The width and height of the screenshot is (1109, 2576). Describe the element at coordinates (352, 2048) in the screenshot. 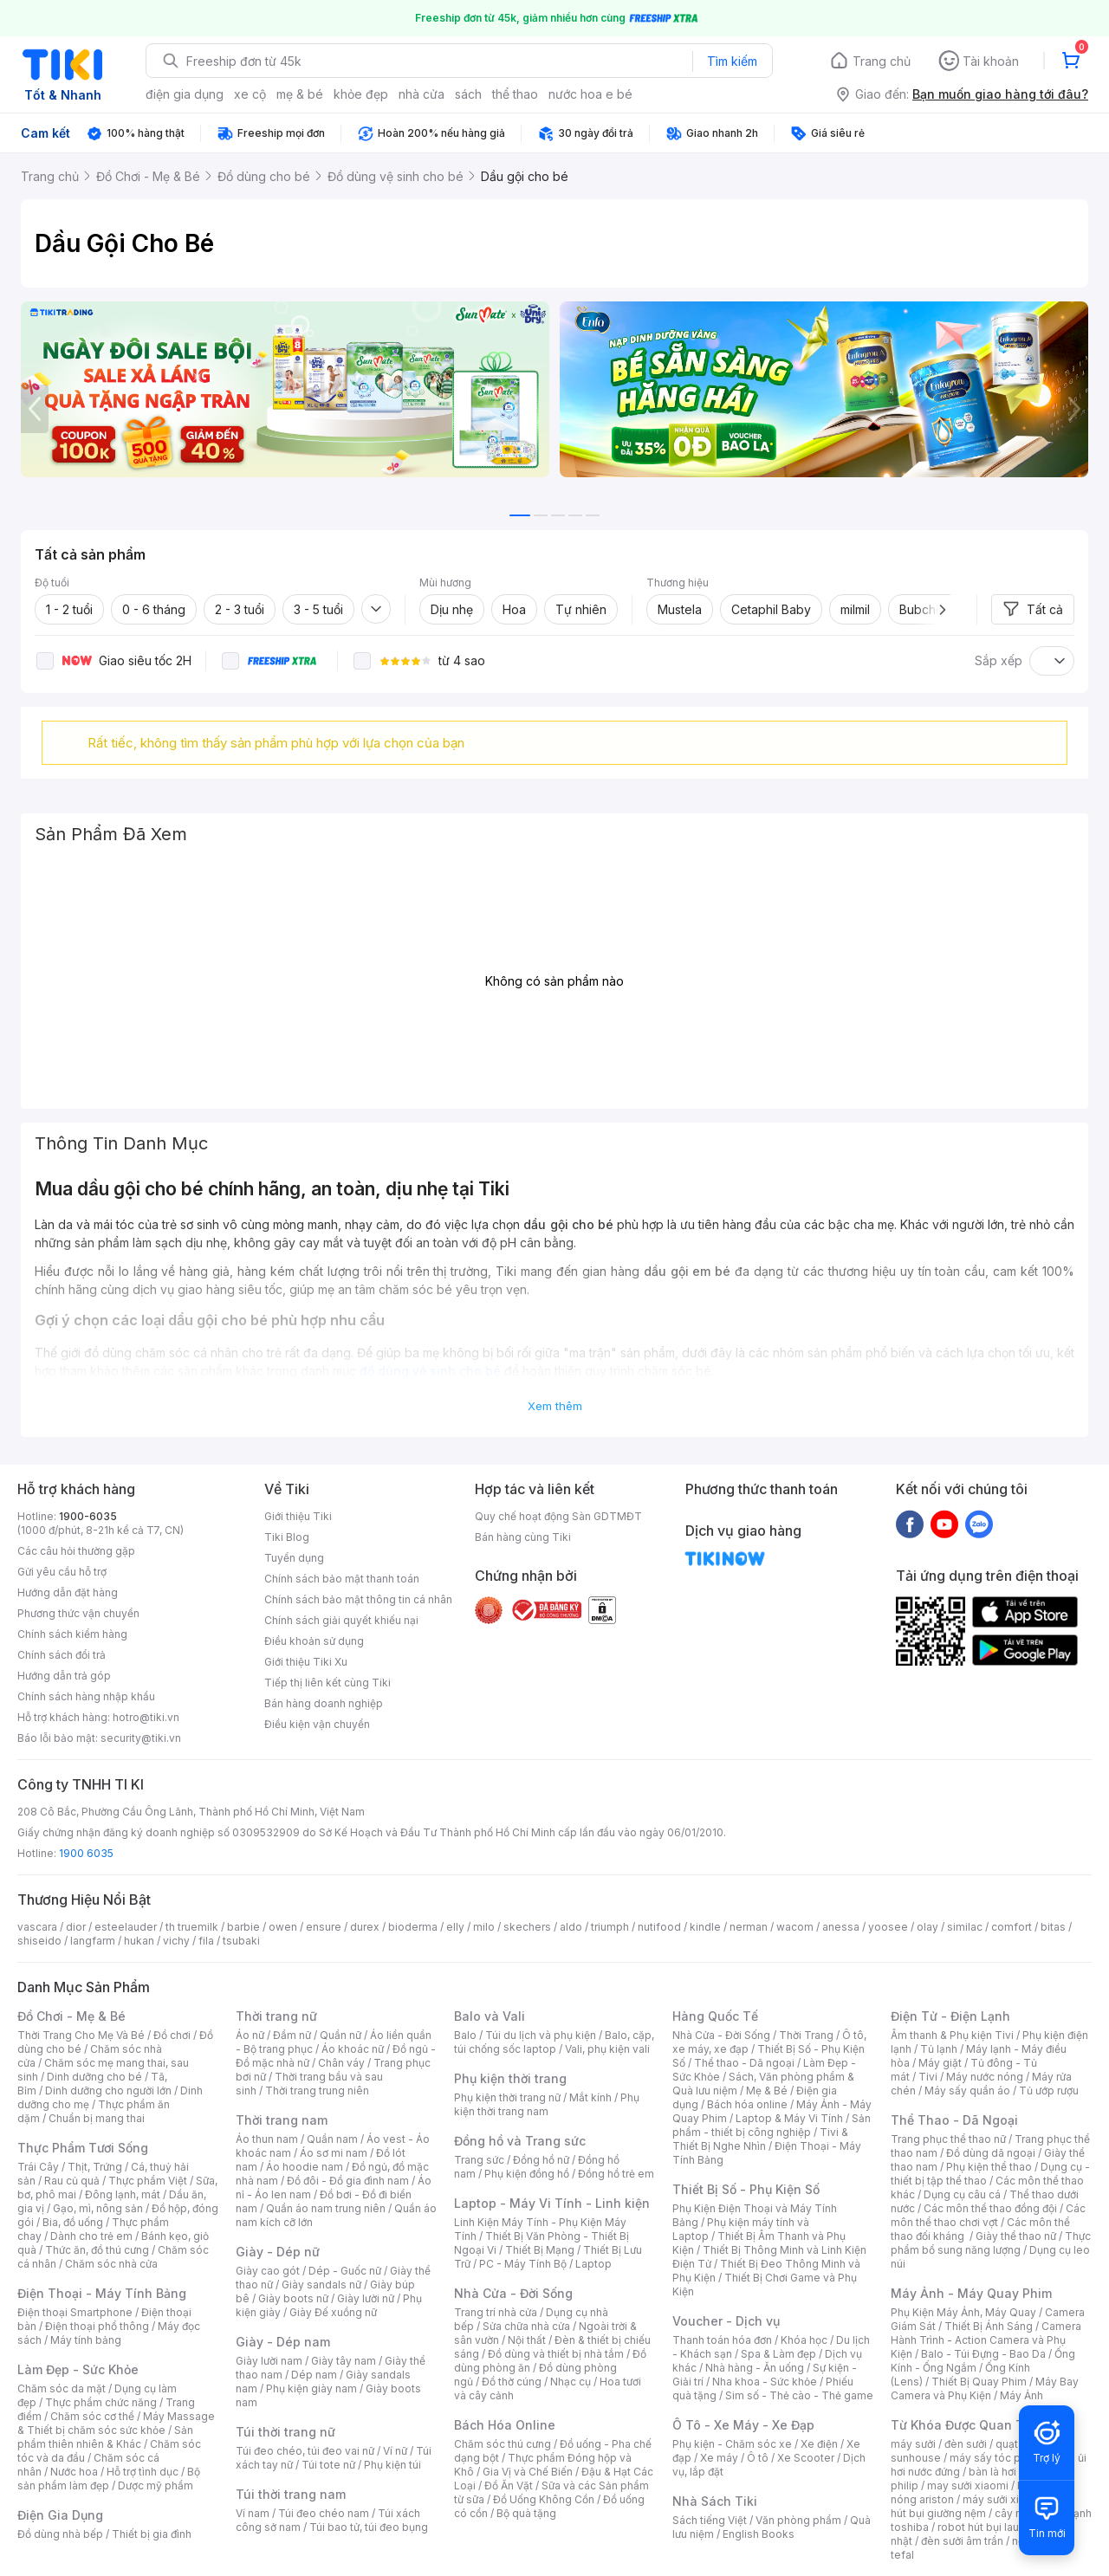

I see `Áo khoác nữ` at that location.